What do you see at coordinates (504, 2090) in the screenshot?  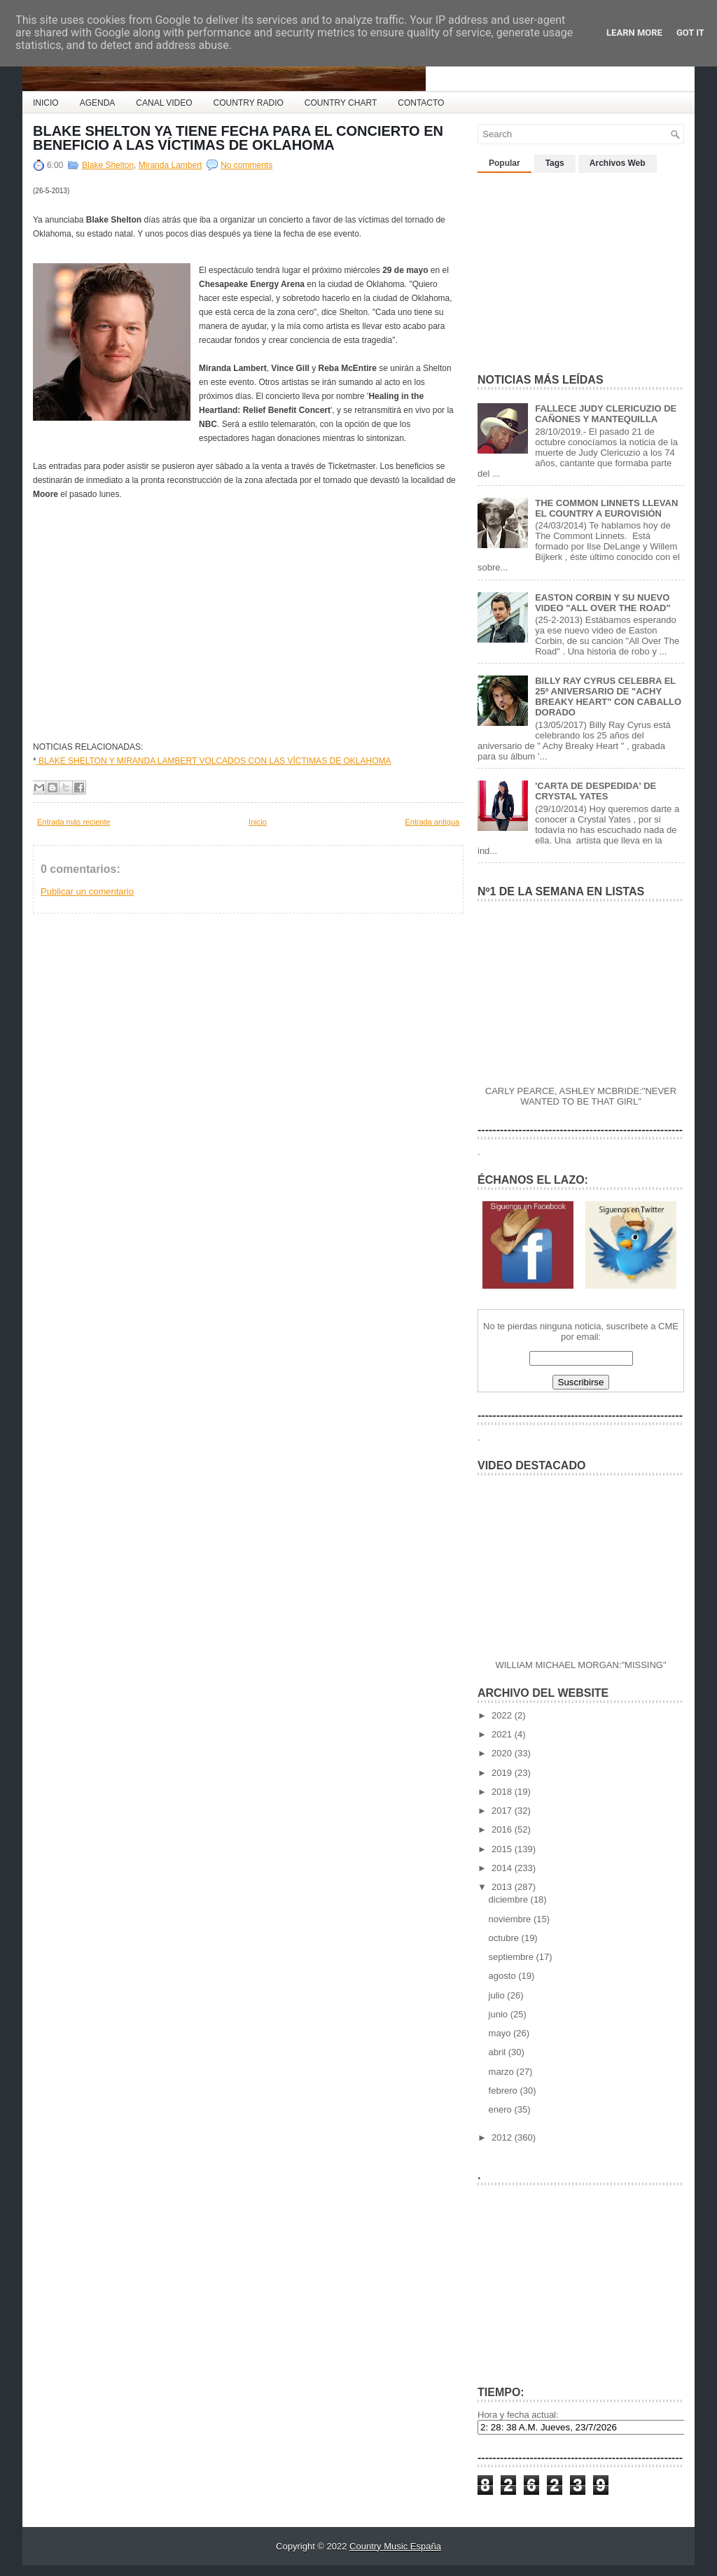 I see `febrero` at bounding box center [504, 2090].